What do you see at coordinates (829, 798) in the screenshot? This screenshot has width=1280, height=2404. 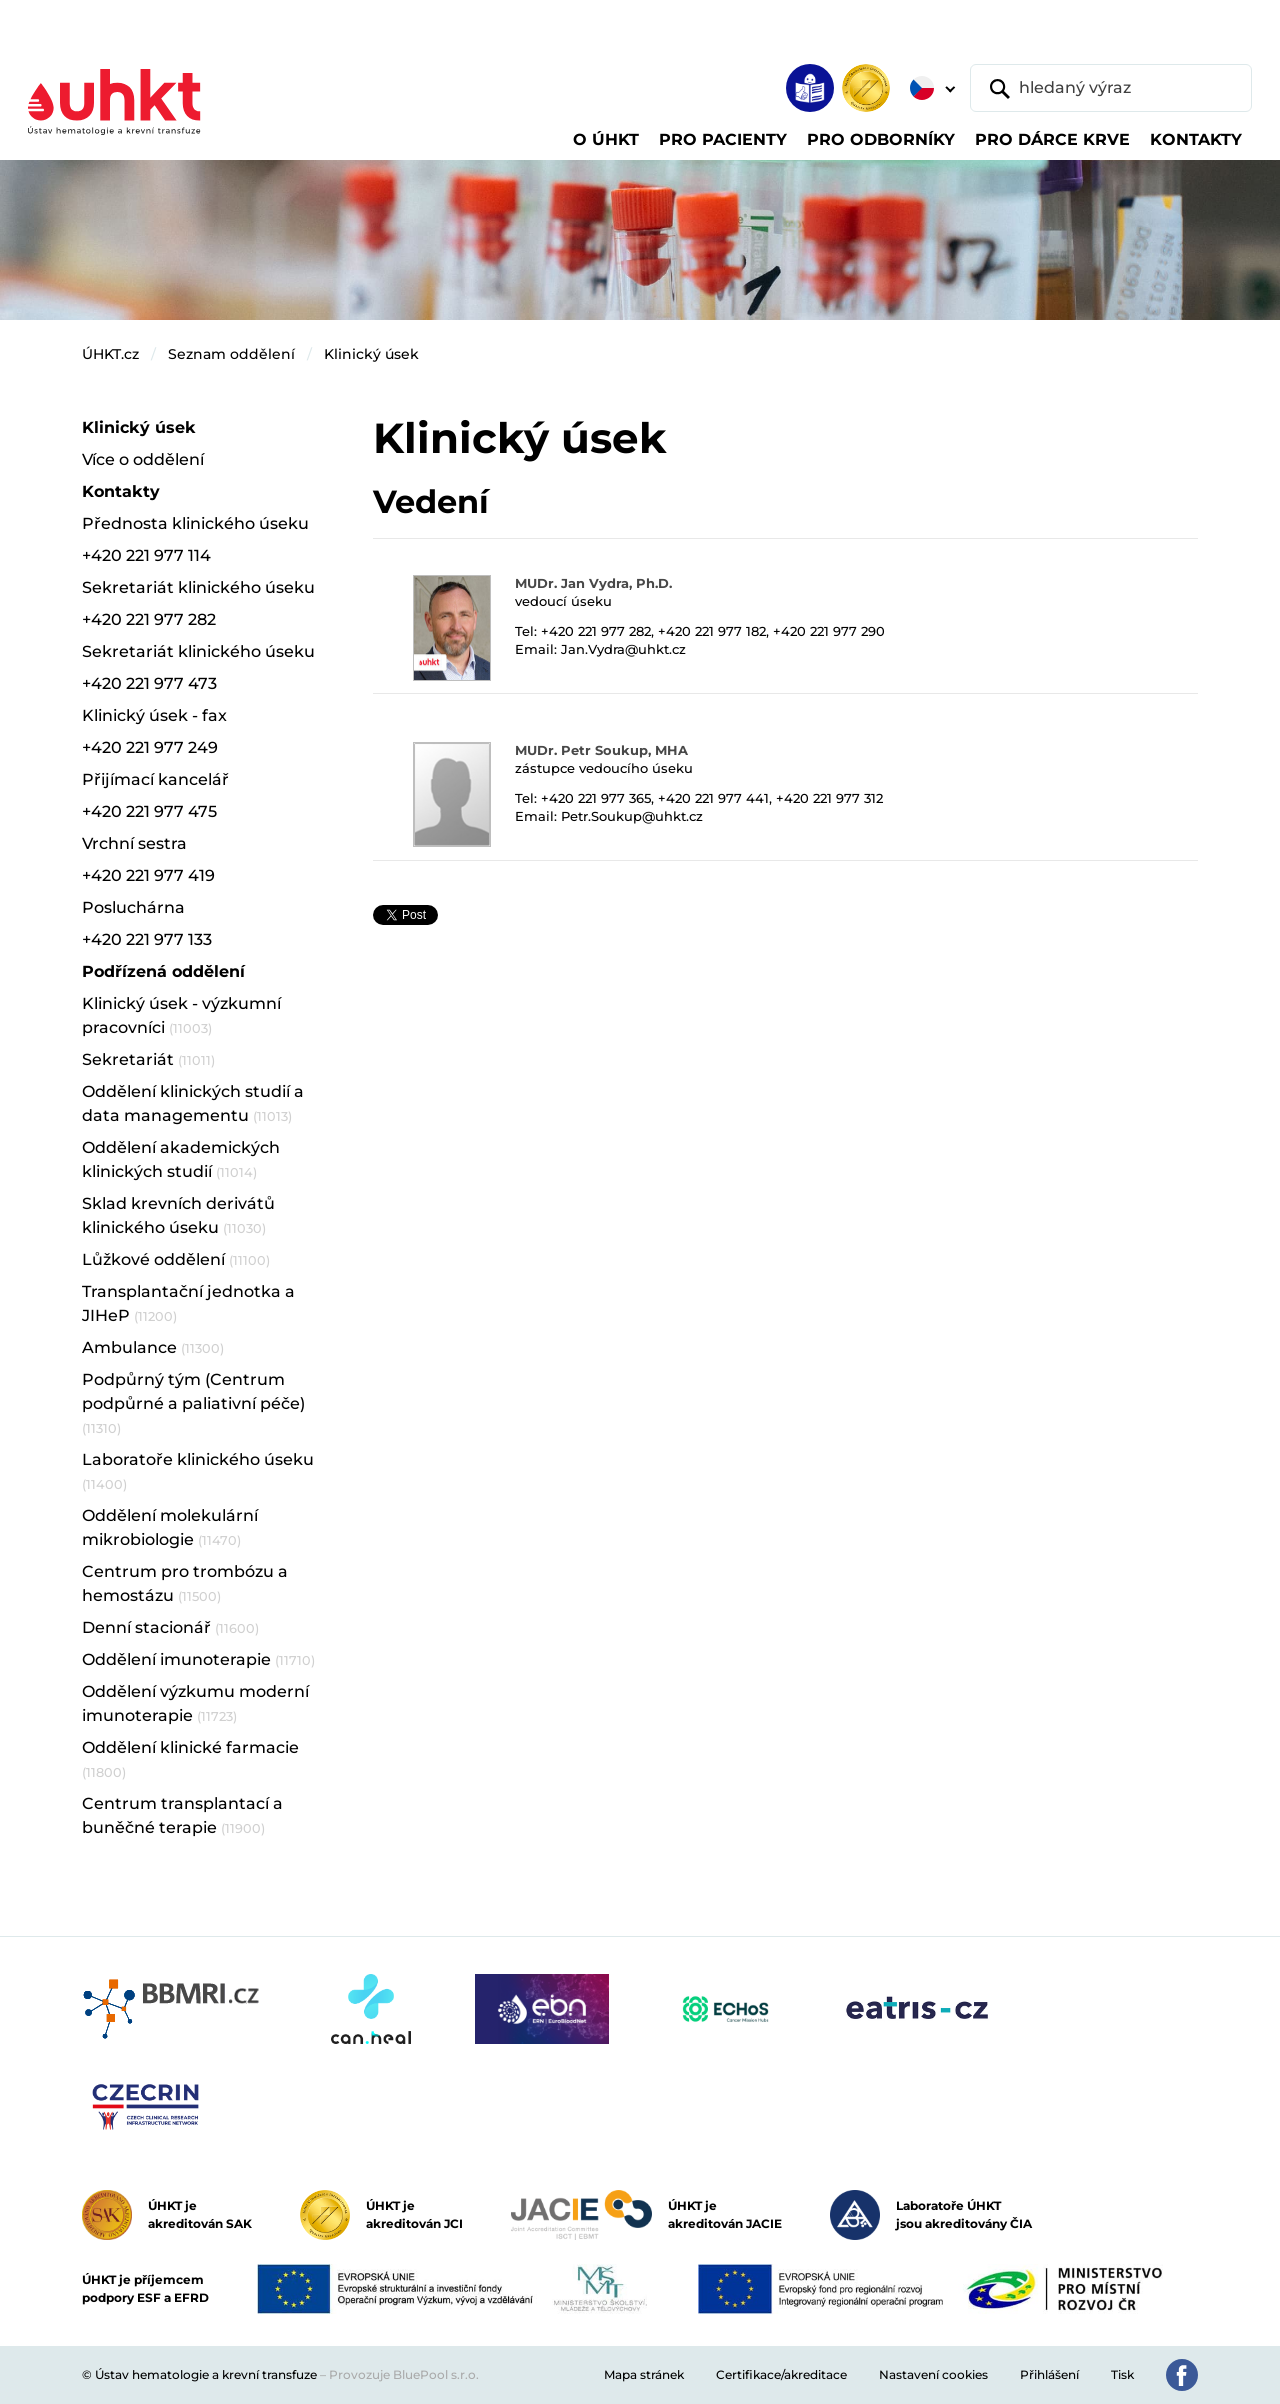 I see `+420 221 977 312` at bounding box center [829, 798].